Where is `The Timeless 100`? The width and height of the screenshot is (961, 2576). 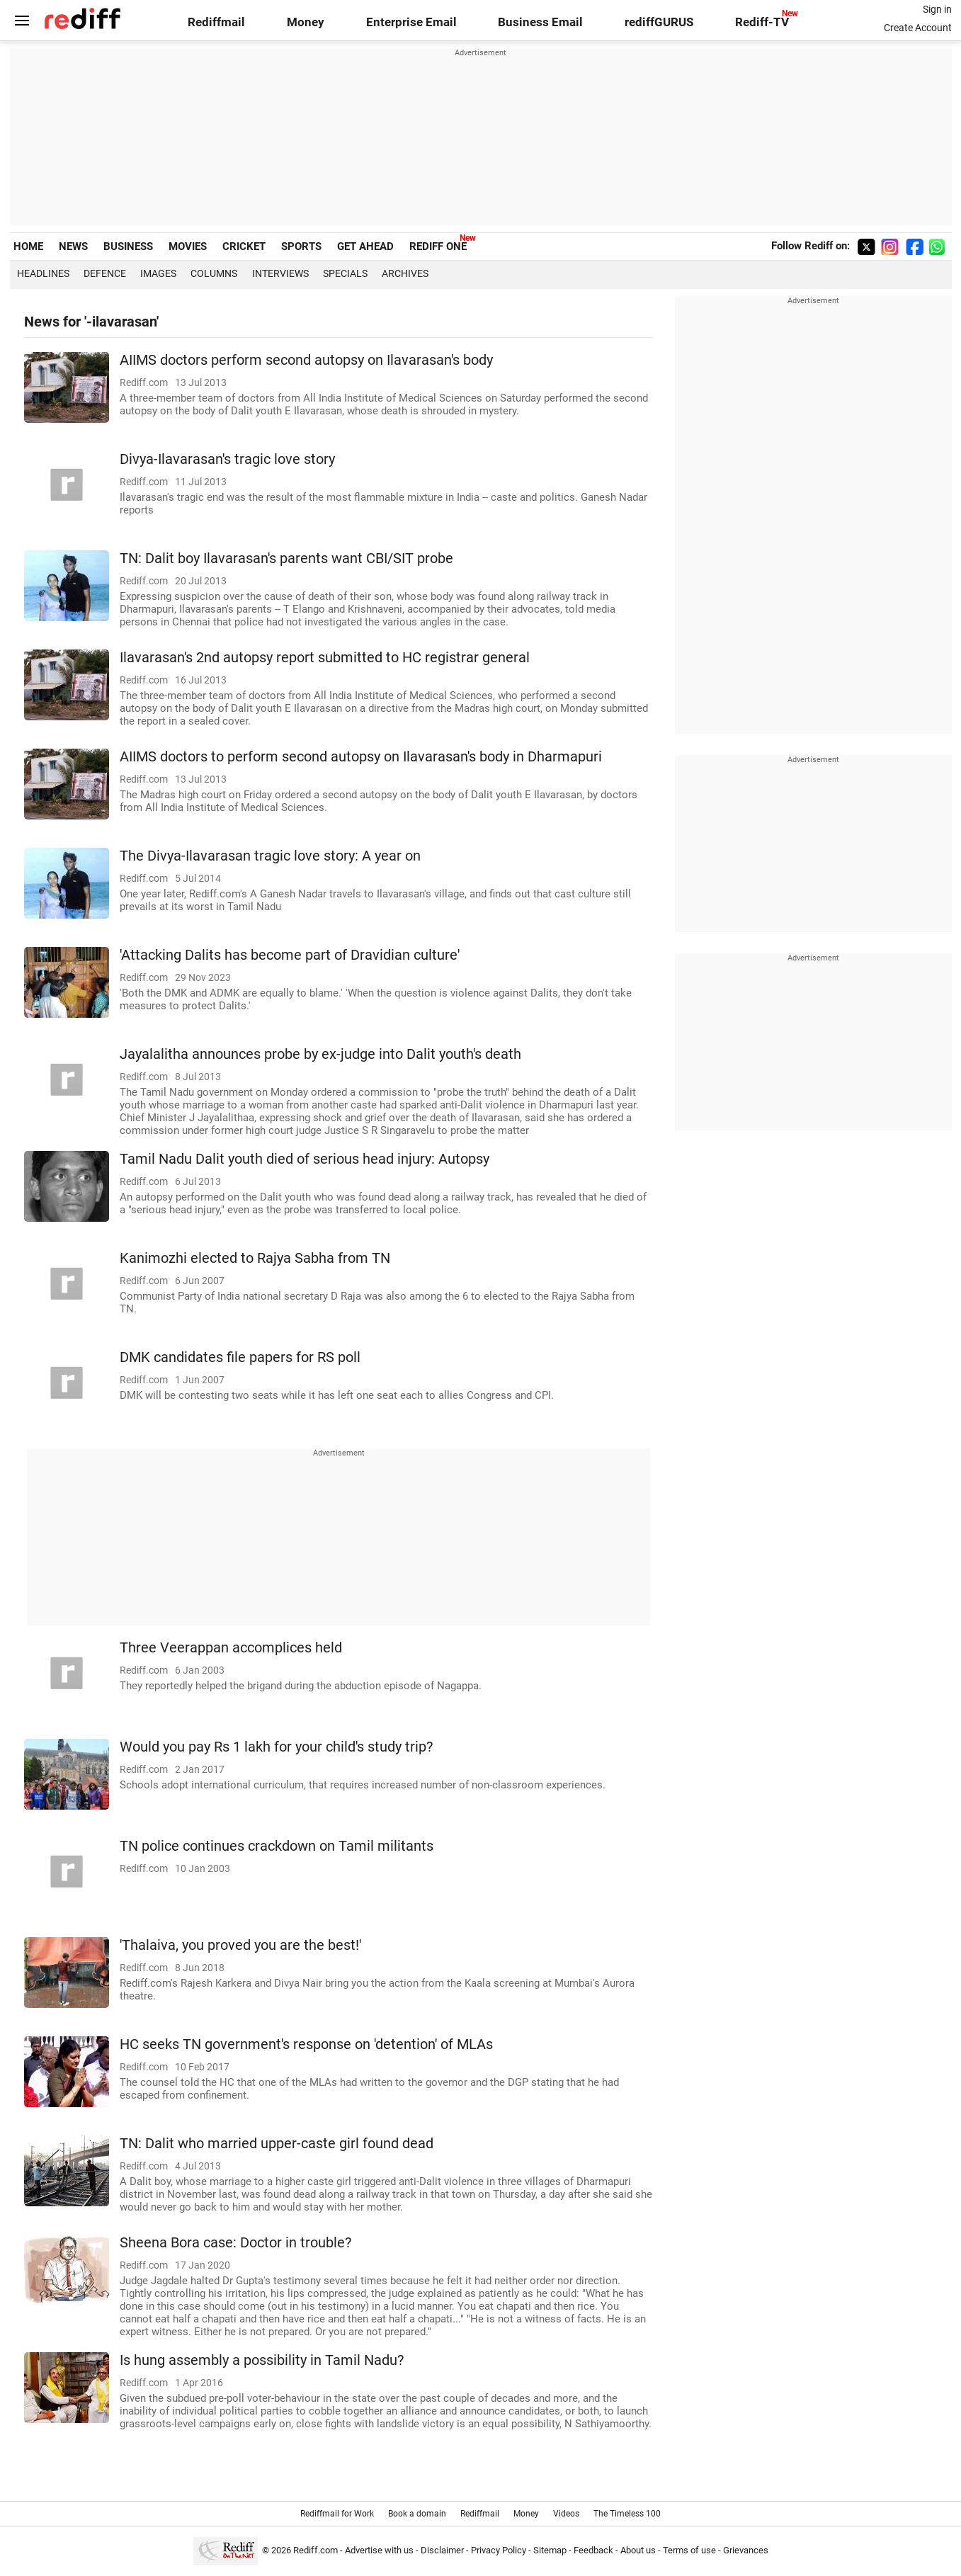 The Timeless 100 is located at coordinates (627, 2514).